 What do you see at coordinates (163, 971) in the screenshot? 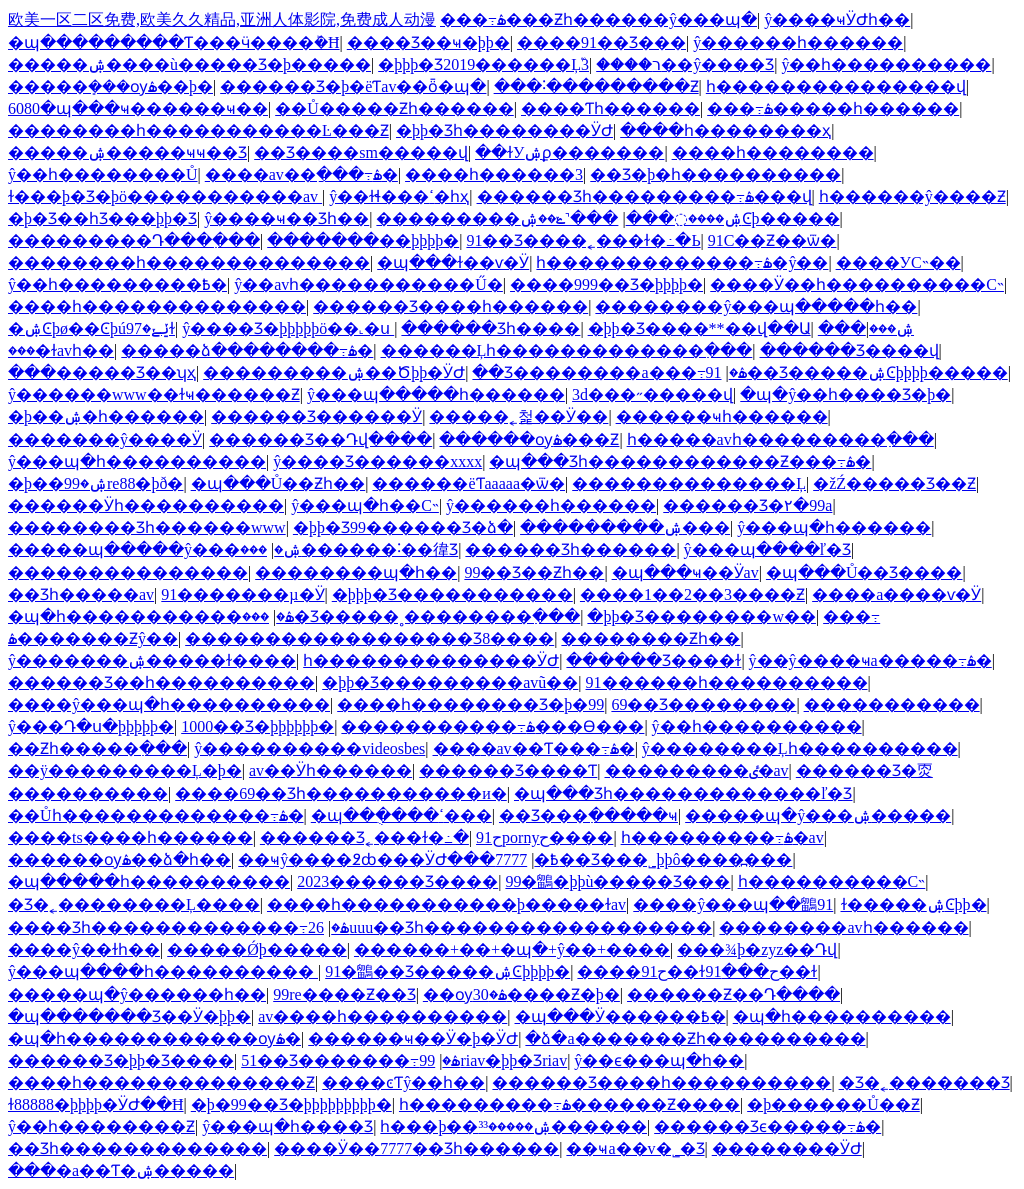
I see `ŷ���պ����һ����������` at bounding box center [163, 971].